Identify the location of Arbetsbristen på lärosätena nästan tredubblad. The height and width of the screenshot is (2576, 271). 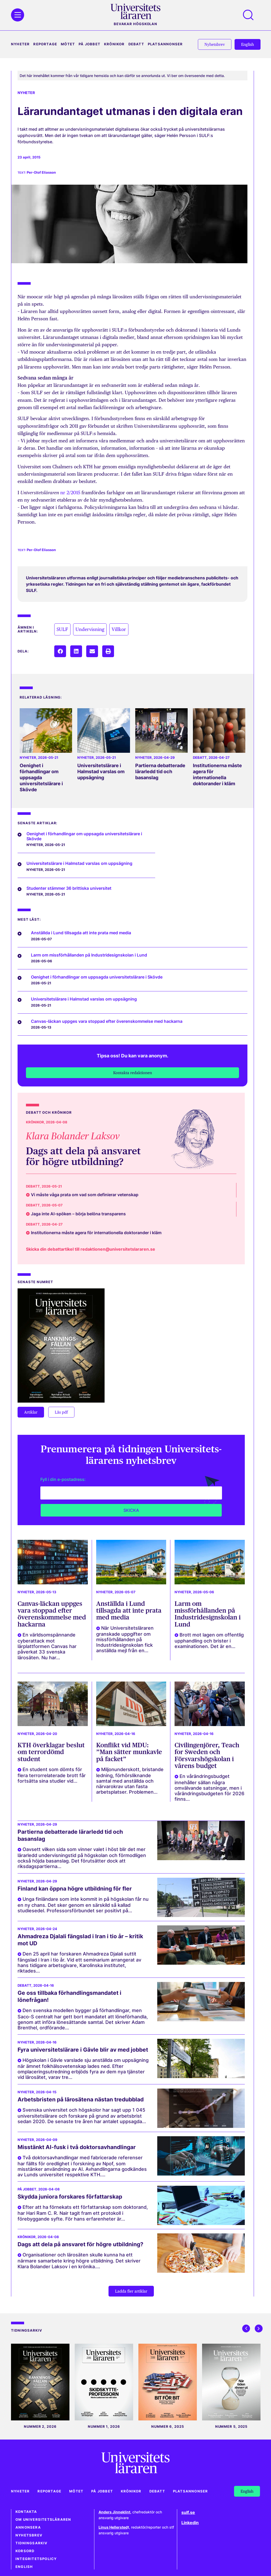
(81, 2099).